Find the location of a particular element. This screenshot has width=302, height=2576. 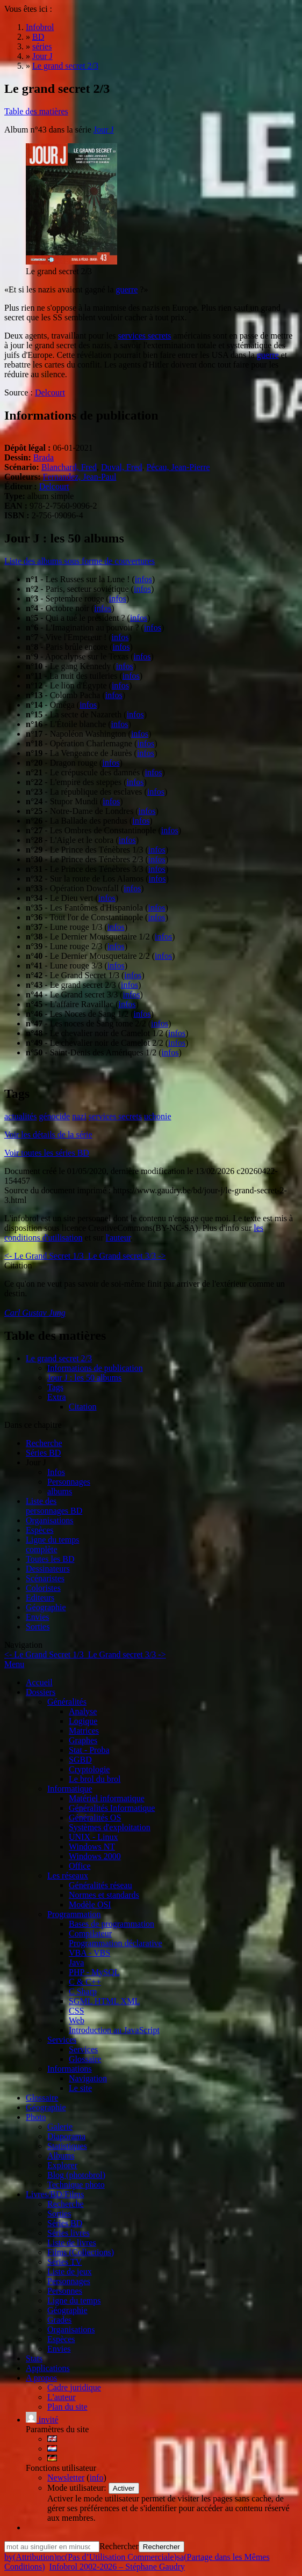

Jour J is located at coordinates (104, 129).